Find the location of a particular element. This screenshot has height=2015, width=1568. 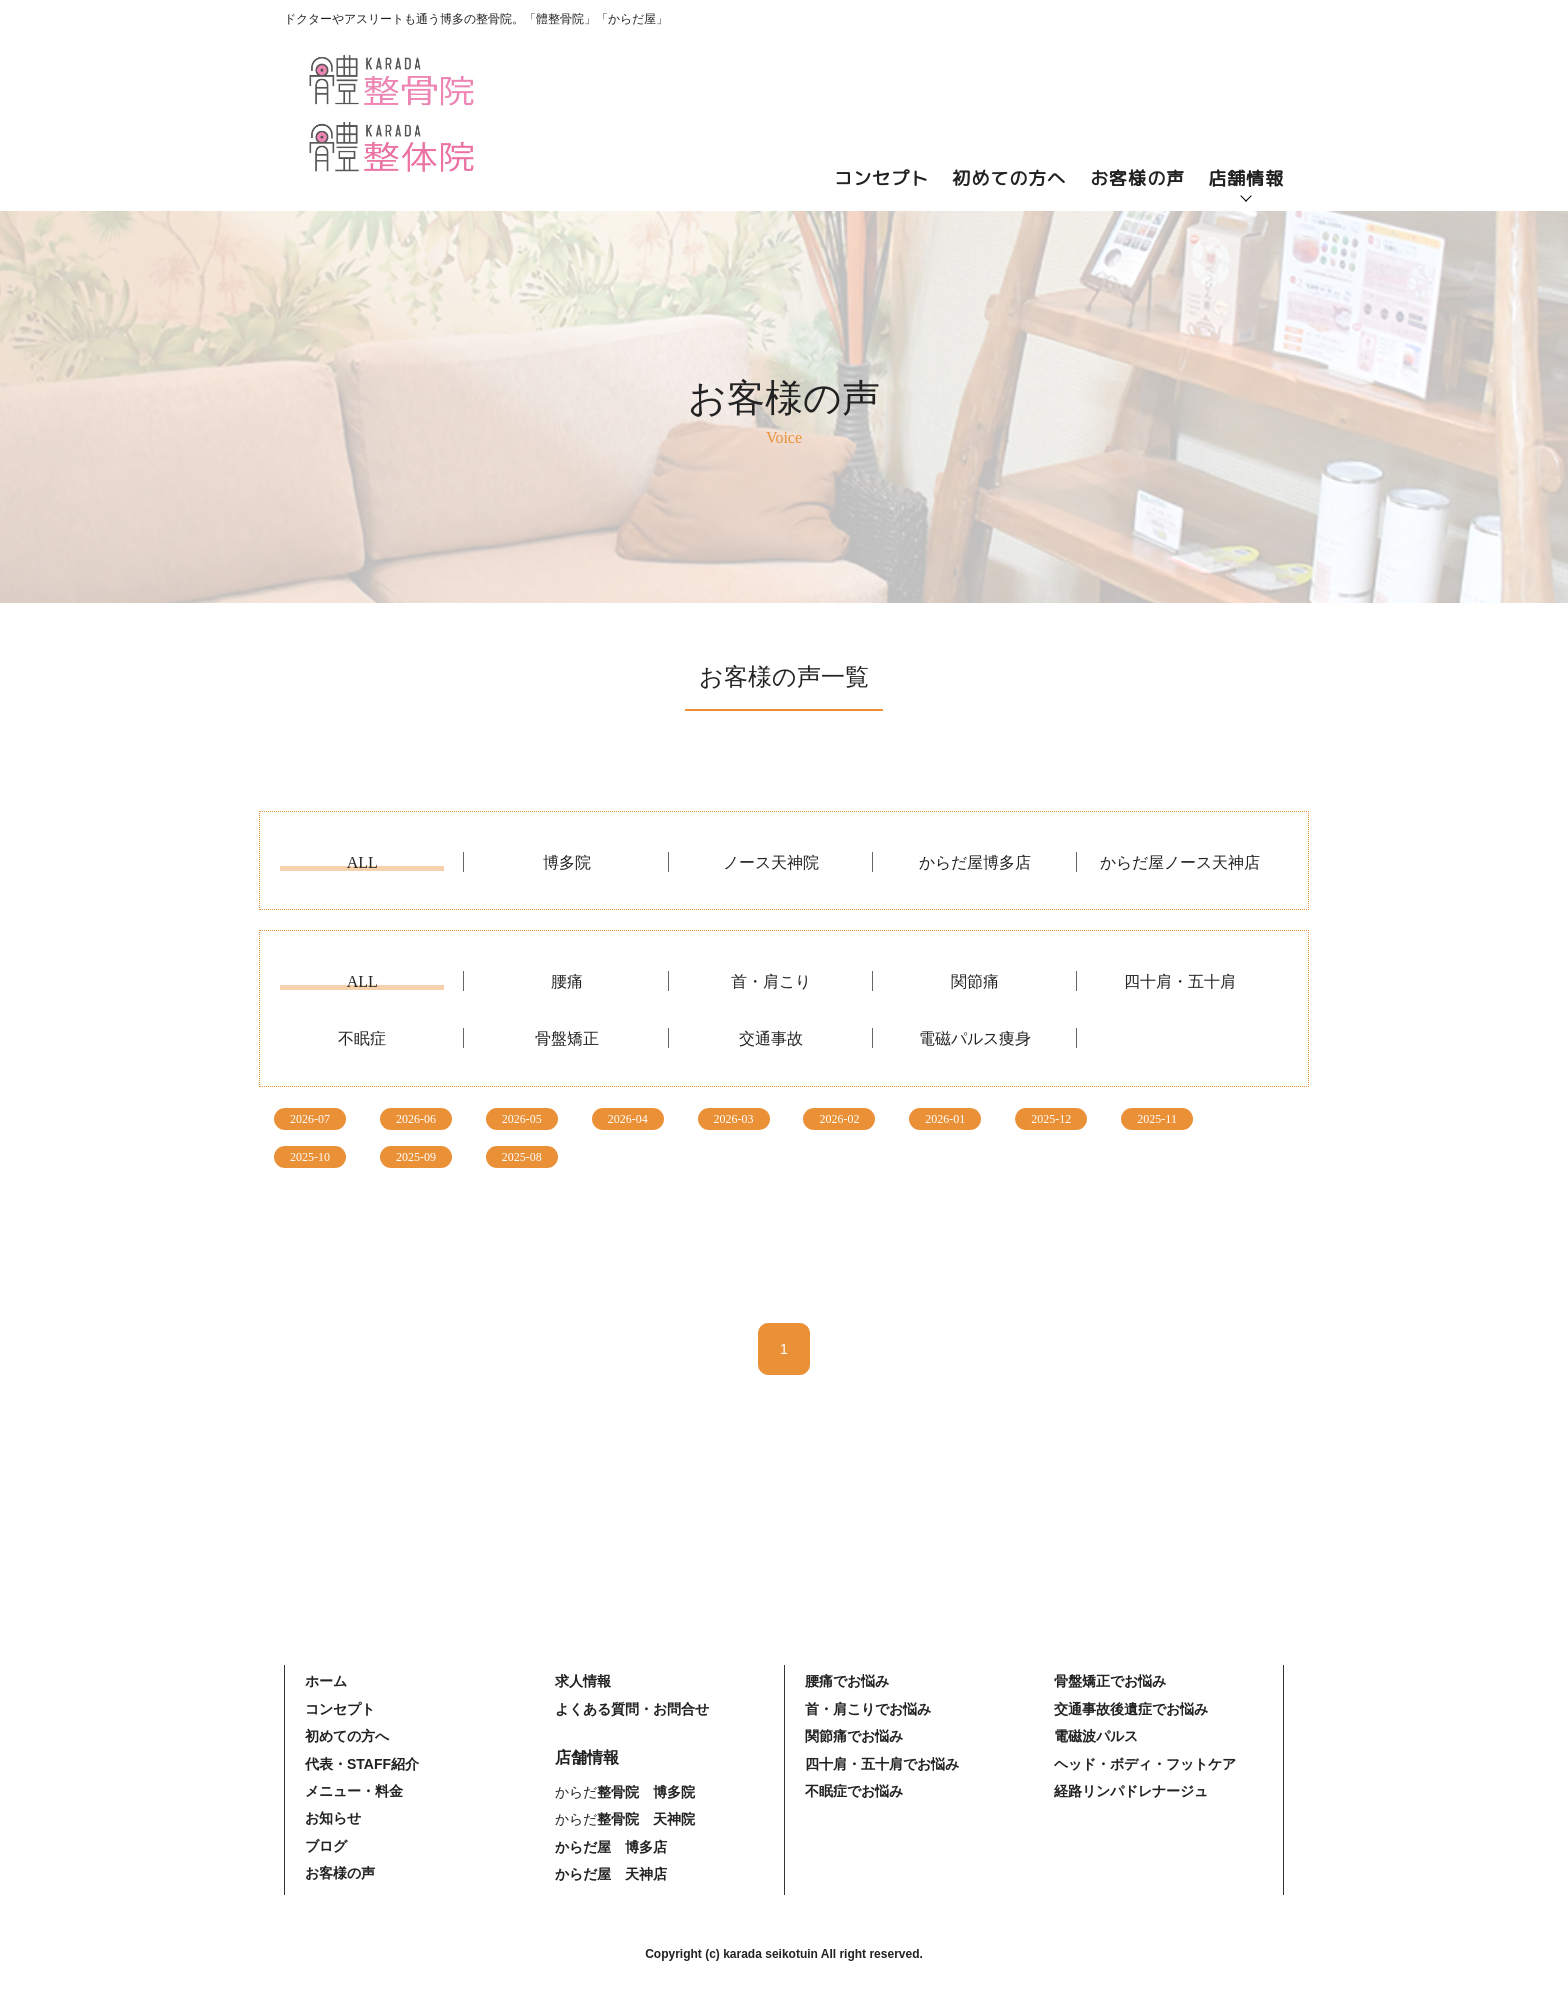

からだ屋ノース天神店 is located at coordinates (1180, 863).